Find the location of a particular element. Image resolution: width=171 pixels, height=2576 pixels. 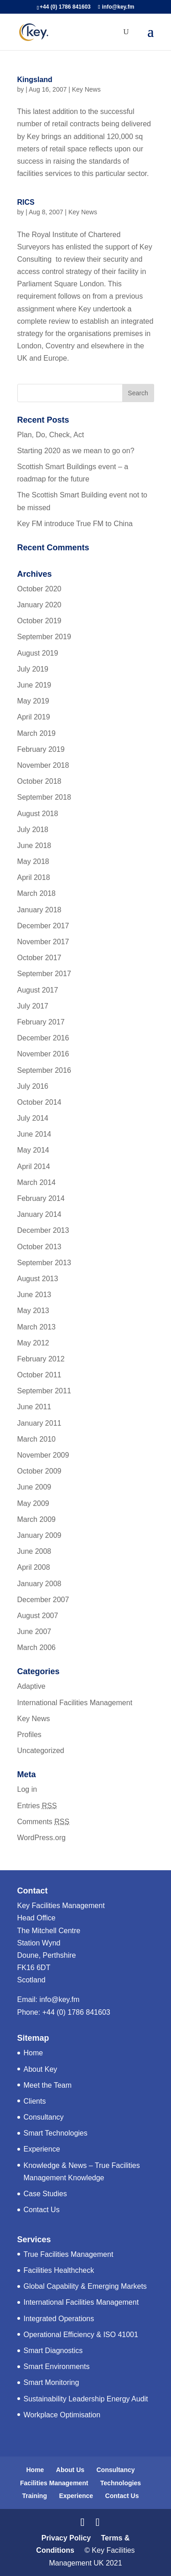

March 2014 is located at coordinates (36, 1182).